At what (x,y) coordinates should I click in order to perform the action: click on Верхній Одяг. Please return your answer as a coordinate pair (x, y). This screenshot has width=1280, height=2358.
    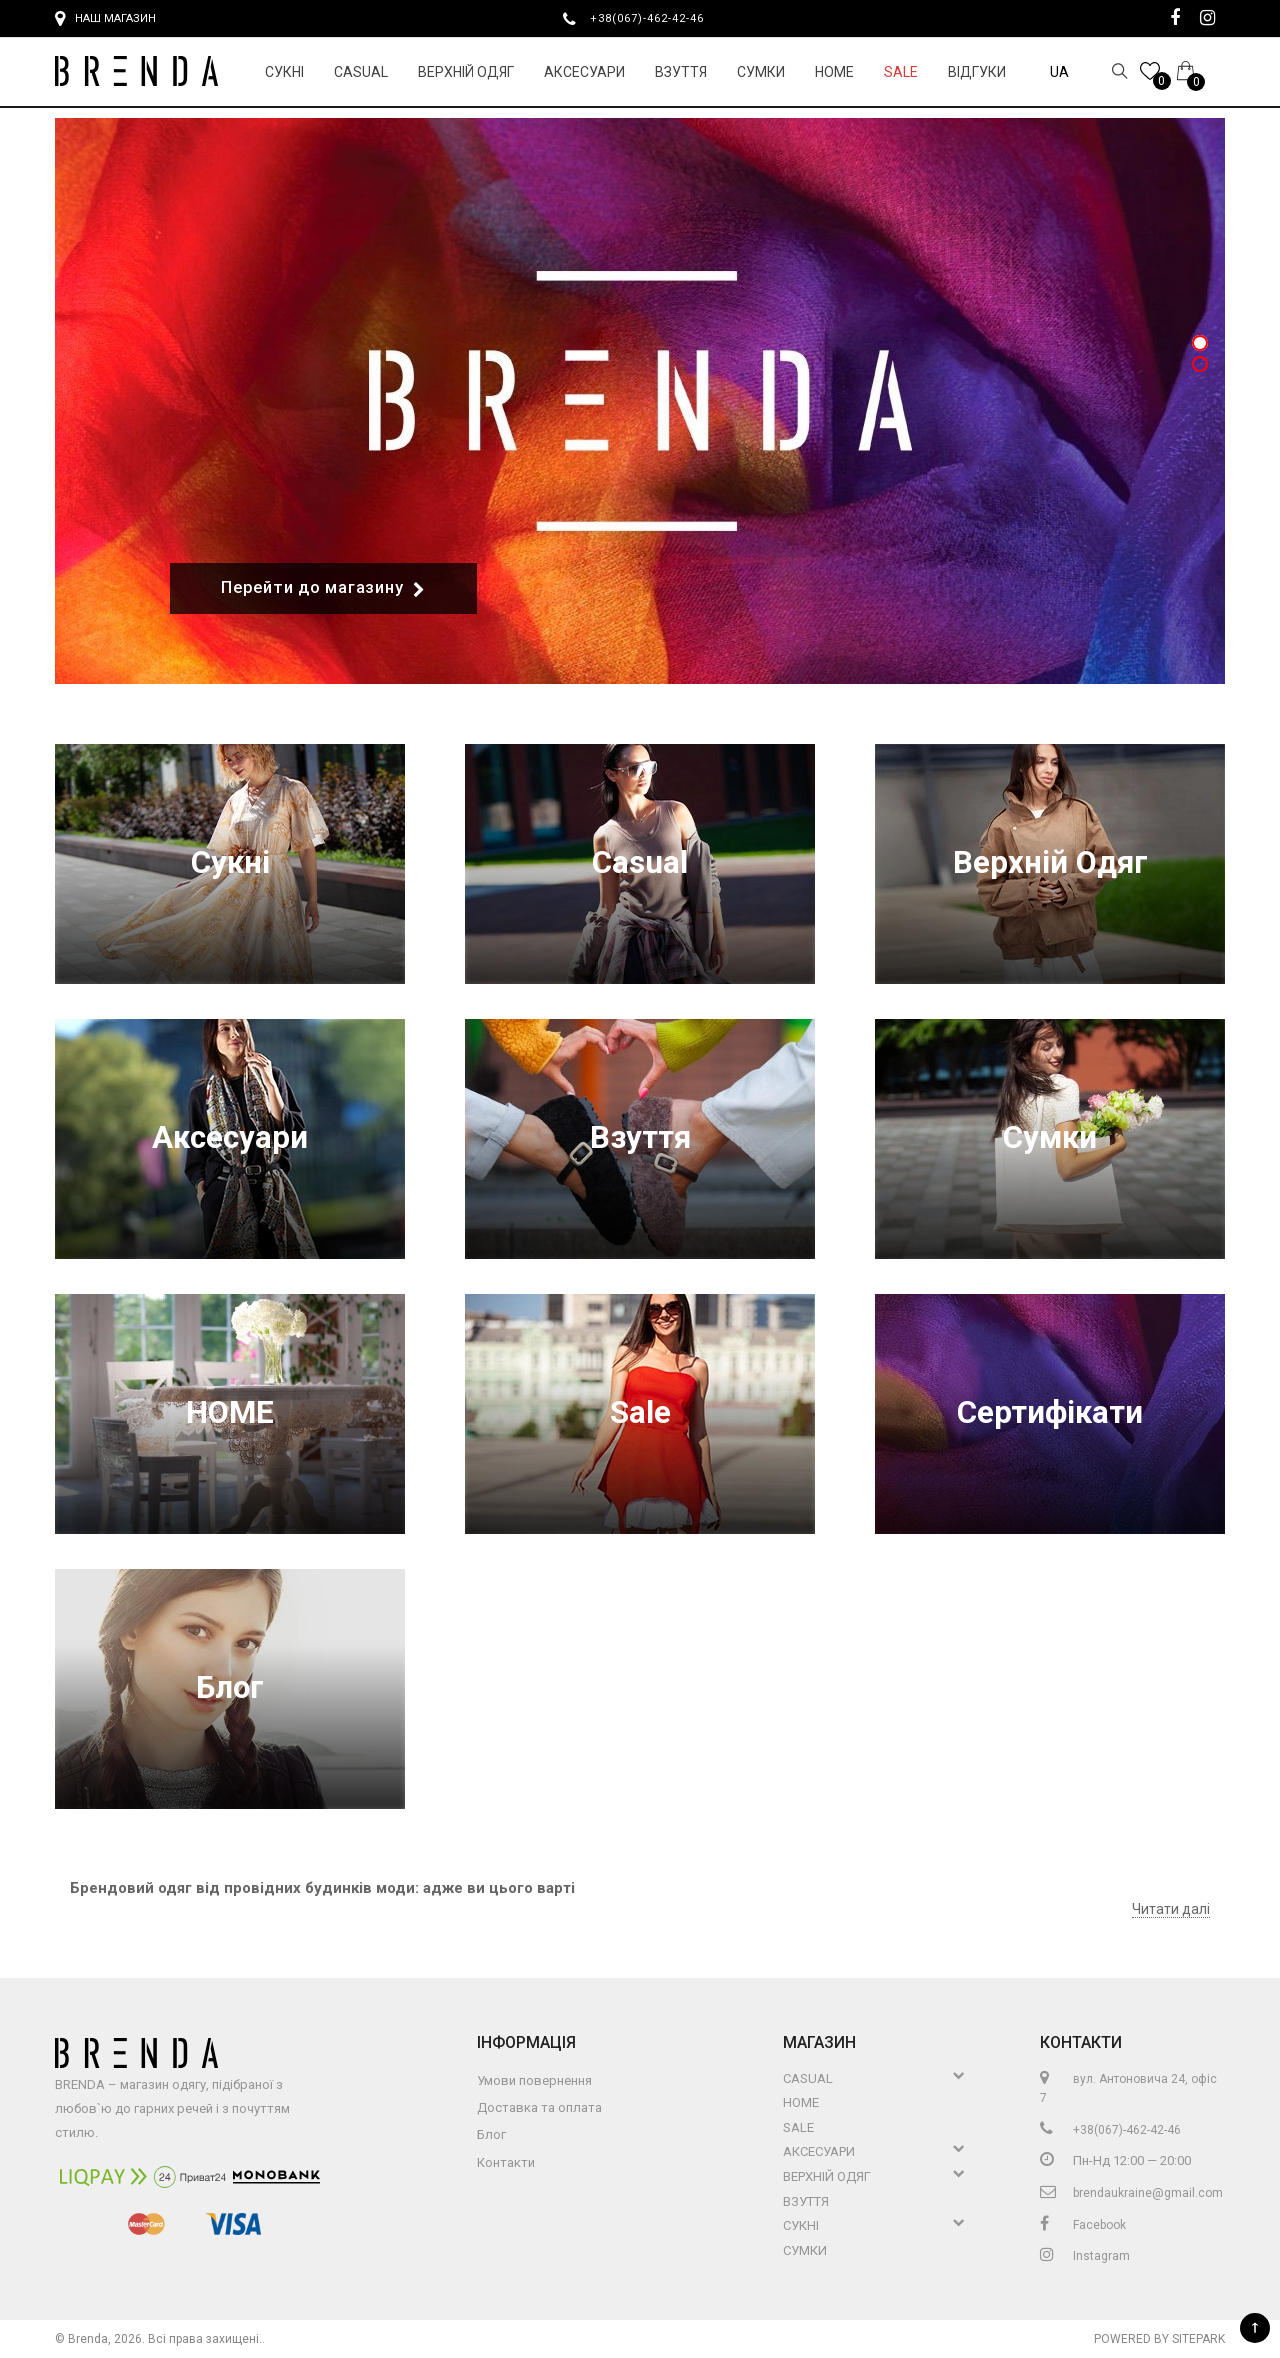
    Looking at the image, I should click on (466, 72).